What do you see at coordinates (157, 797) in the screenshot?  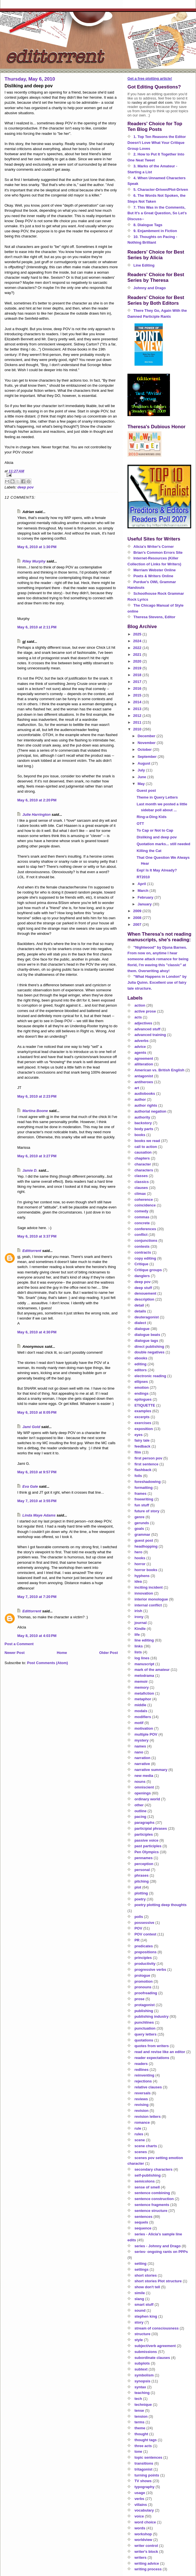 I see `Theme in Query Letters` at bounding box center [157, 797].